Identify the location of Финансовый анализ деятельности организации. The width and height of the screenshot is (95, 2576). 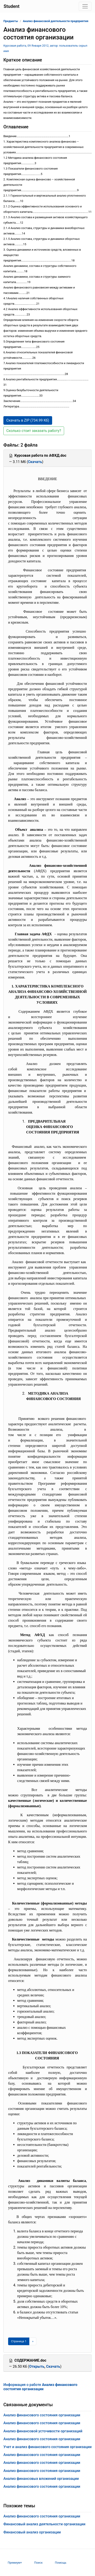
(44, 2524).